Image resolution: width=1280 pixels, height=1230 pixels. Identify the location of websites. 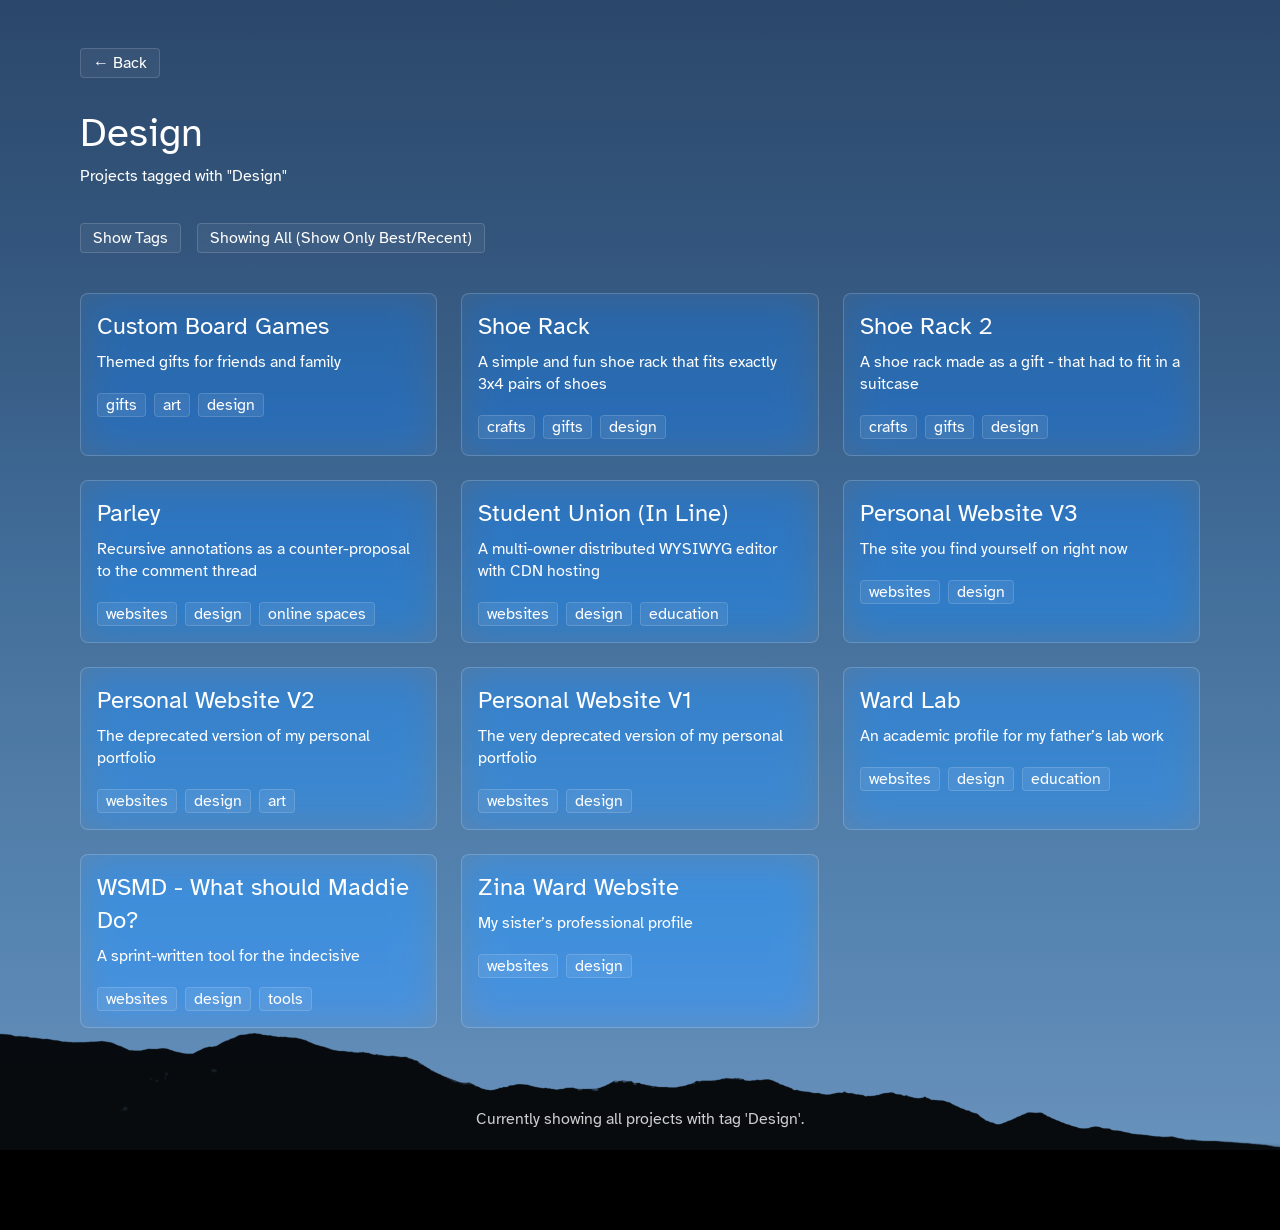
(137, 614).